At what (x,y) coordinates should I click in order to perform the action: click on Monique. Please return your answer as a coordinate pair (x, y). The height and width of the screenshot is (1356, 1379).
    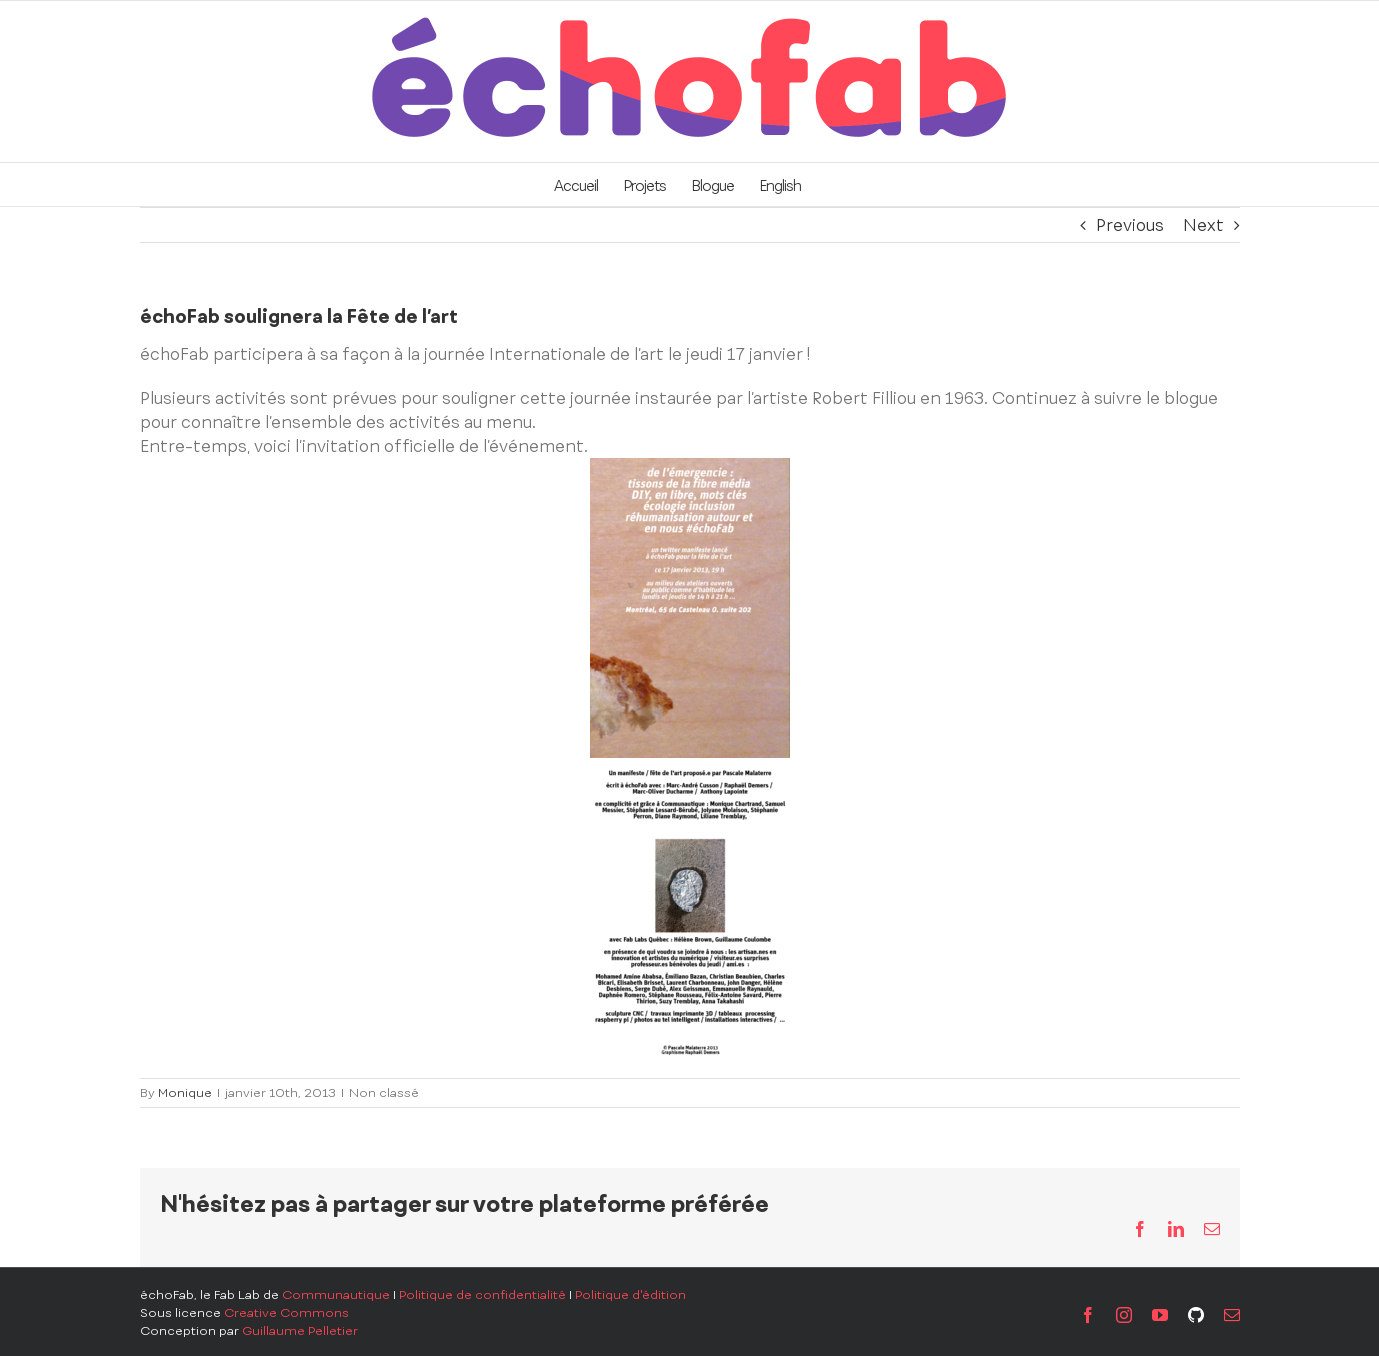
    Looking at the image, I should click on (185, 1093).